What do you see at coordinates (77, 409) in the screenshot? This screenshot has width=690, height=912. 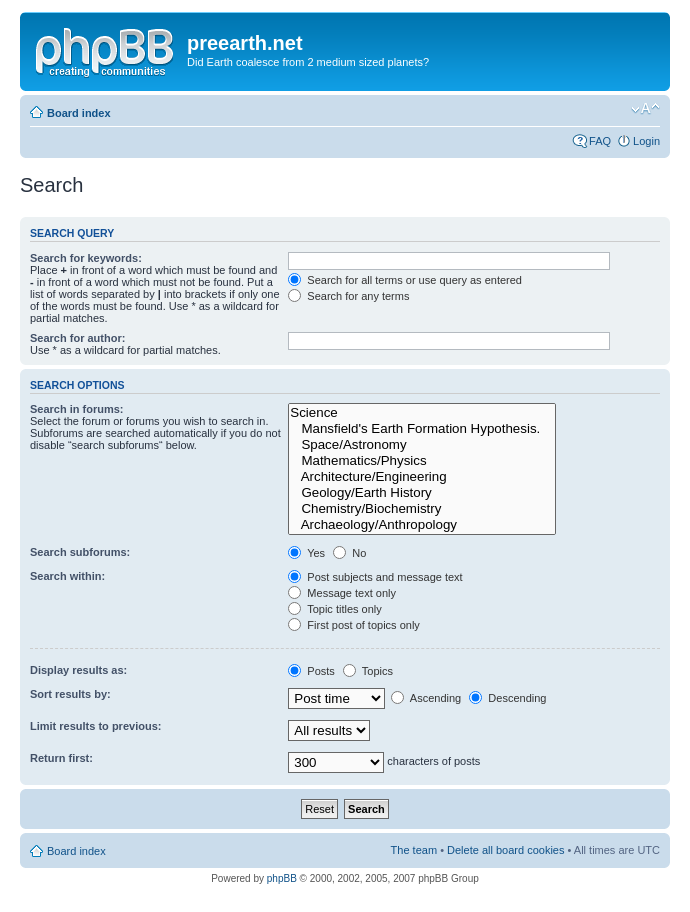 I see `Search in forums:` at bounding box center [77, 409].